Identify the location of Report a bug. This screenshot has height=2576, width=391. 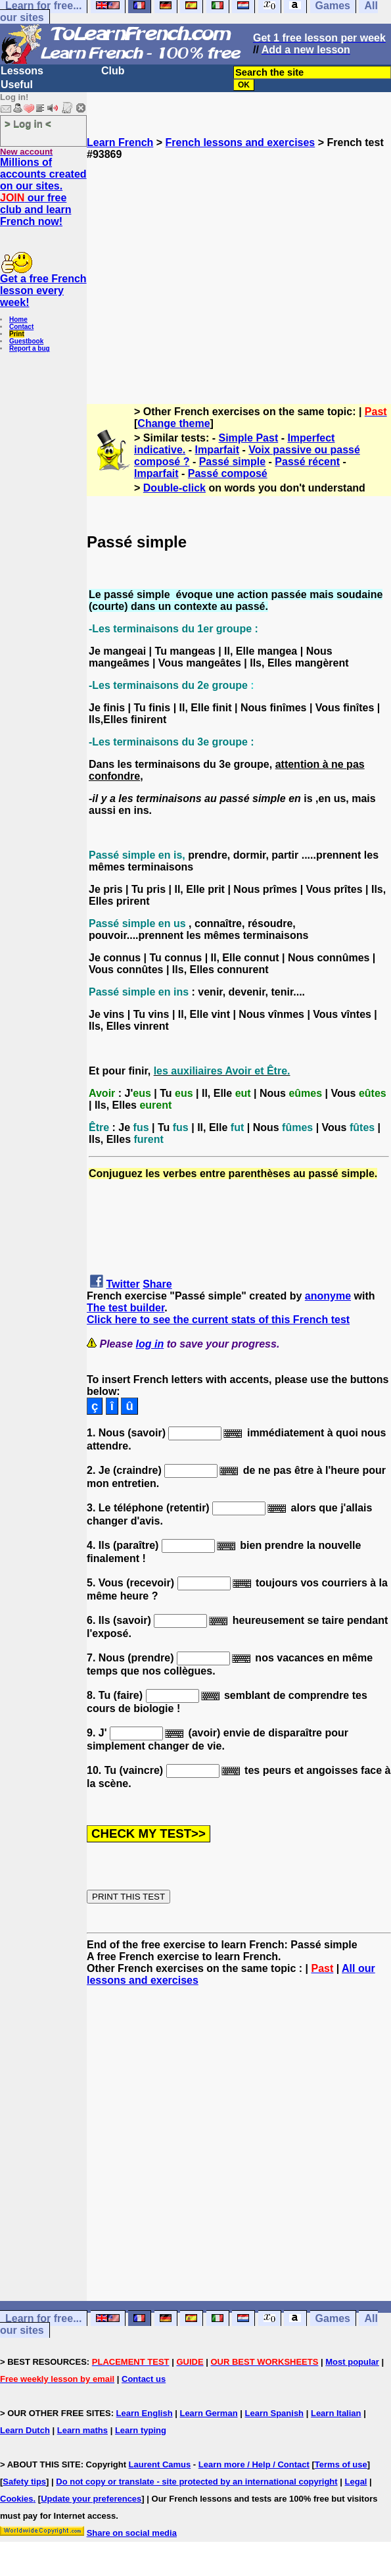
(29, 348).